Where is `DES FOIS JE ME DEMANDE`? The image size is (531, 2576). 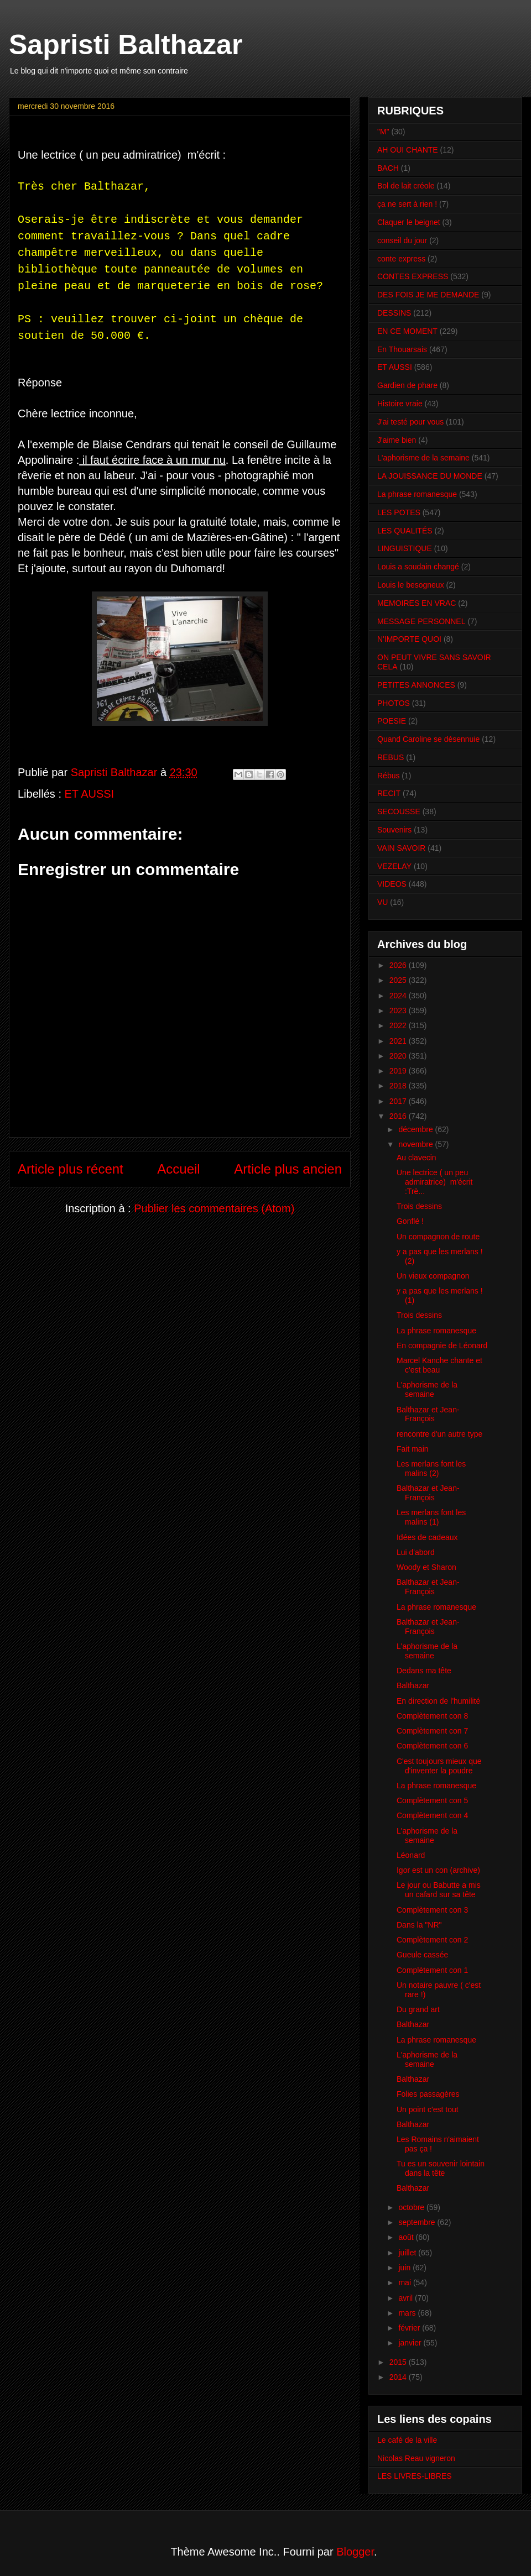 DES FOIS JE ME DEMANDE is located at coordinates (428, 294).